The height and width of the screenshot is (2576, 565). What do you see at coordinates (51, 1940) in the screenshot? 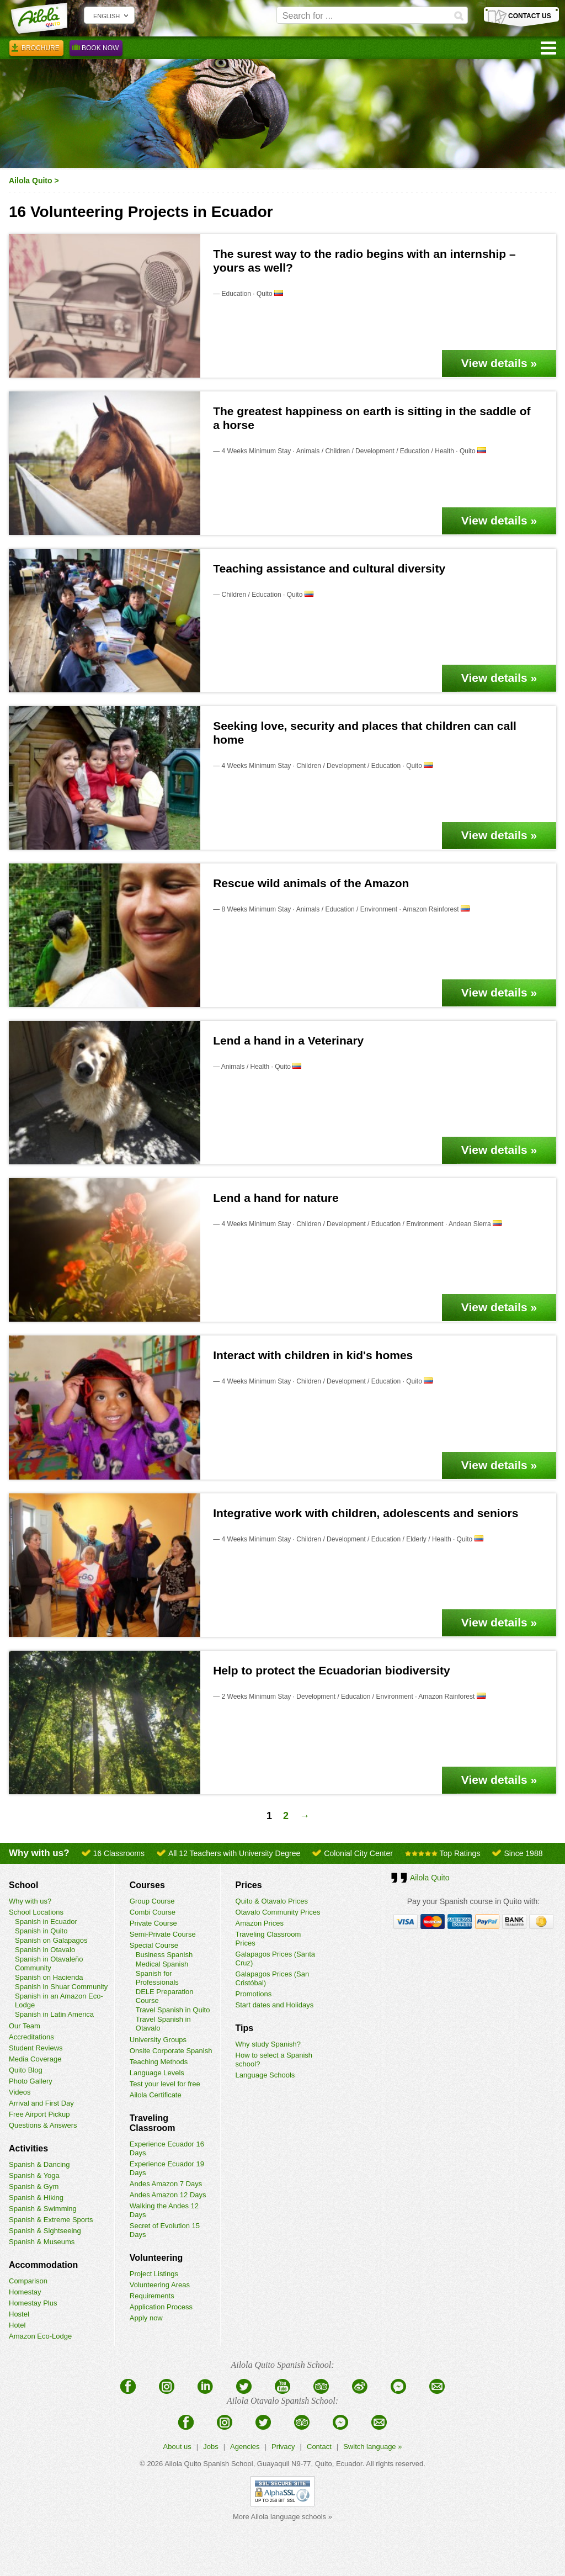
I see `Spanish on Galapagos` at bounding box center [51, 1940].